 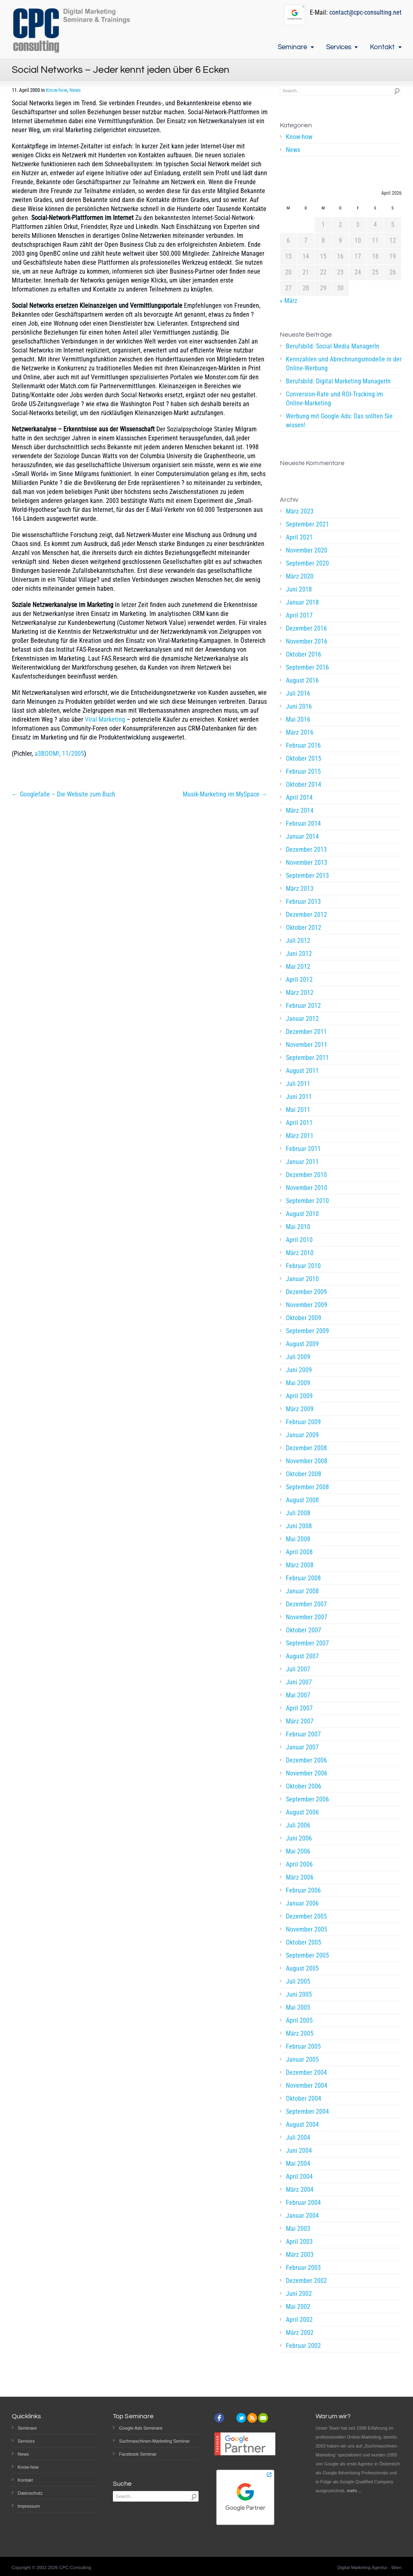 I want to click on Mai 2002, so click(x=298, y=2307).